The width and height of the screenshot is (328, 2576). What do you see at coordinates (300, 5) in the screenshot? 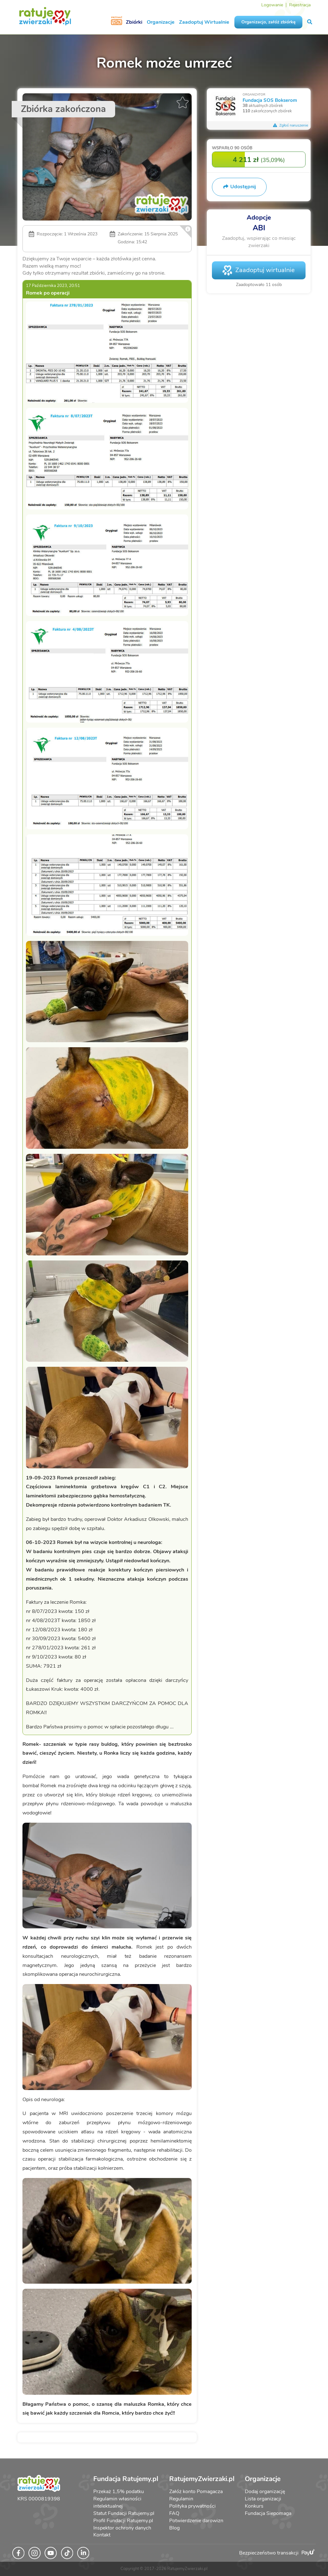
I see `Rejestracja` at bounding box center [300, 5].